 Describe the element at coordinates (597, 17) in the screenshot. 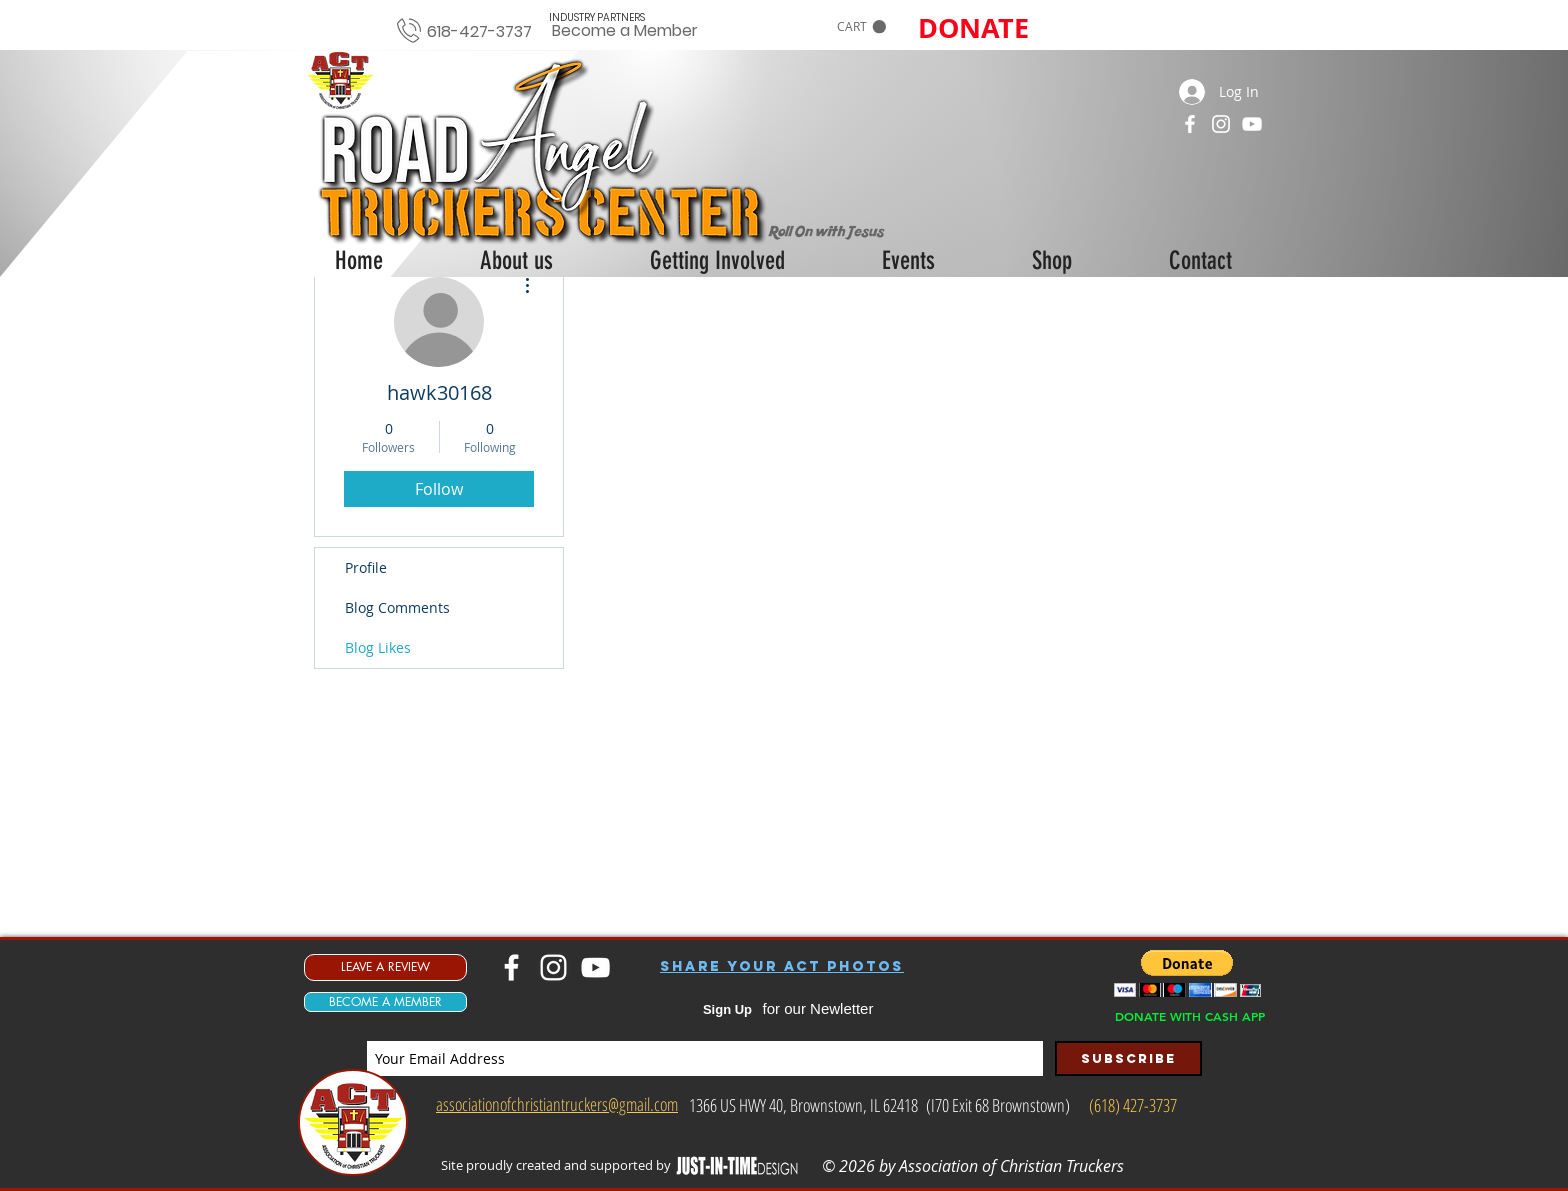

I see `[INDUSTRY PARTNERS]` at that location.